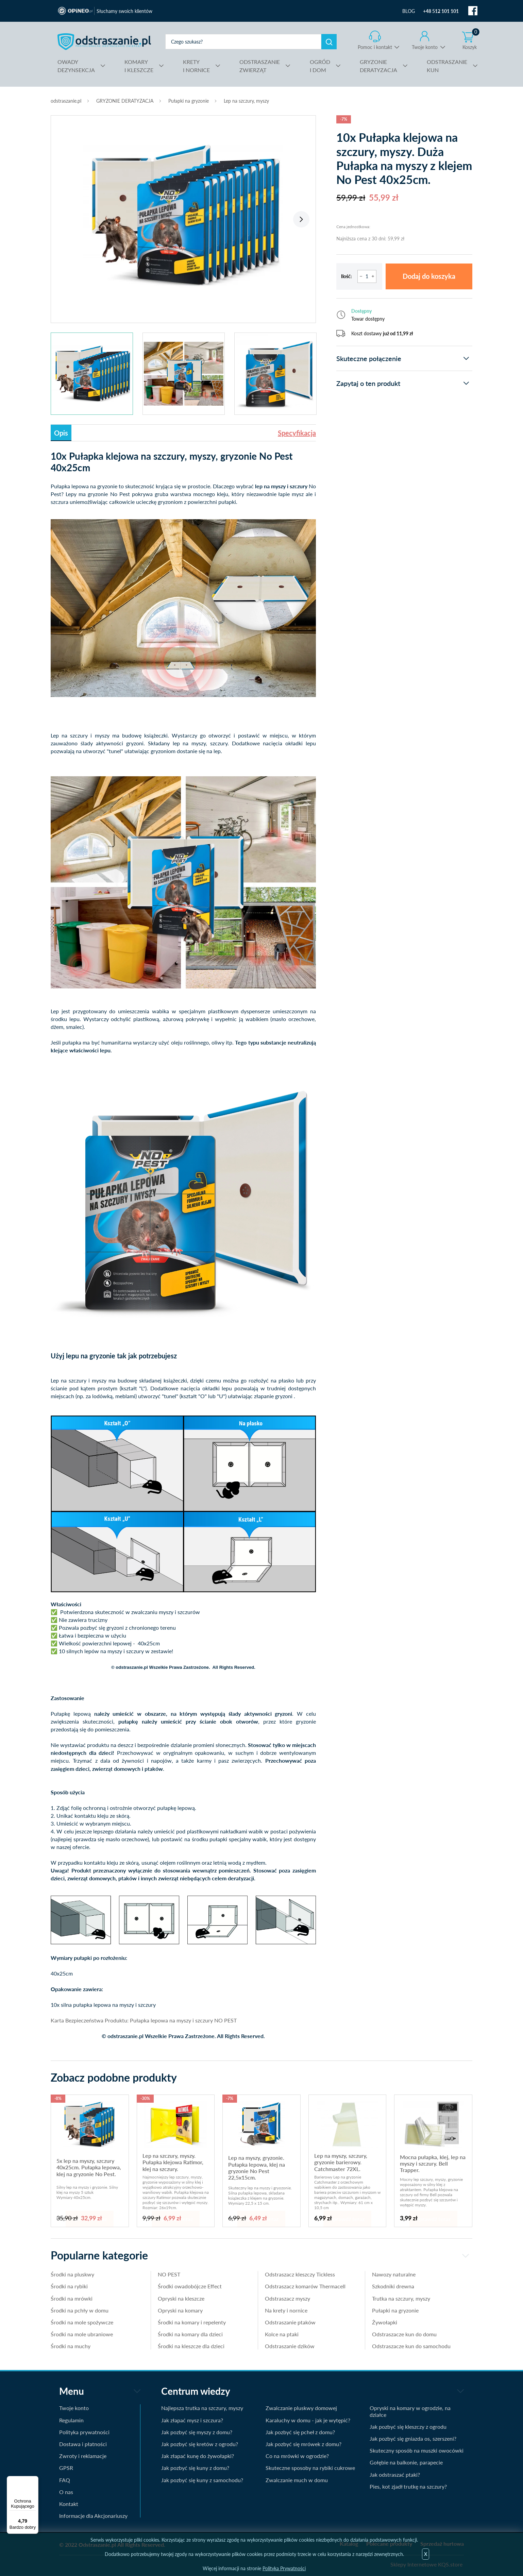 This screenshot has height=2576, width=523. What do you see at coordinates (169, 2274) in the screenshot?
I see `NO PEST` at bounding box center [169, 2274].